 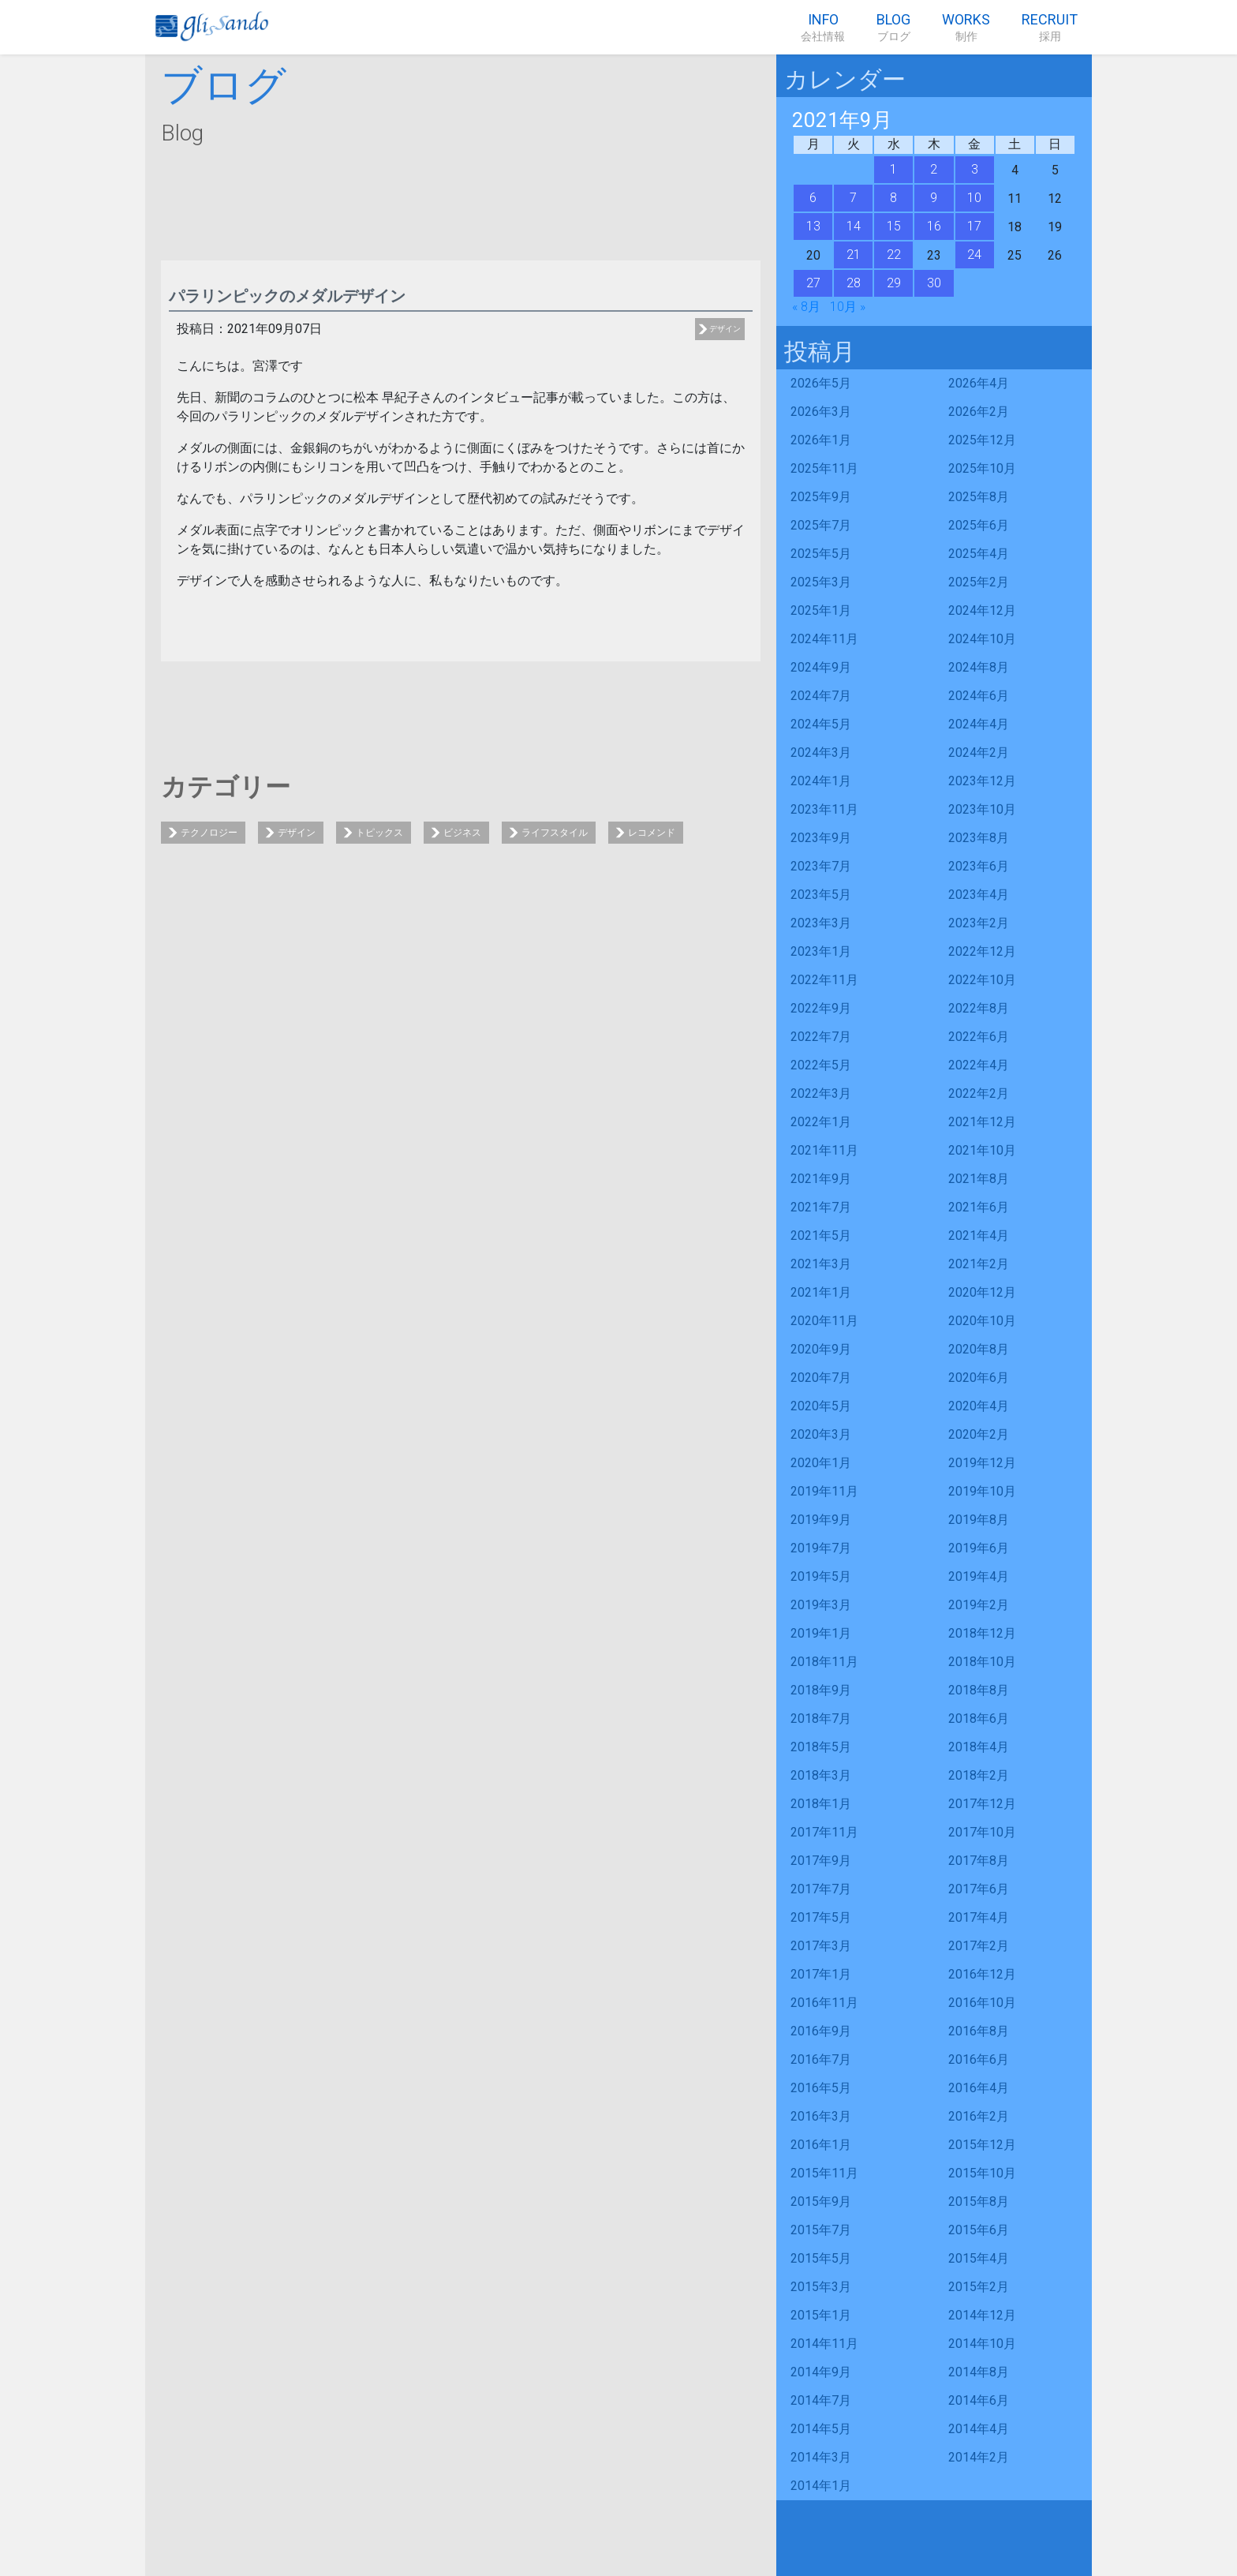 What do you see at coordinates (820, 1121) in the screenshot?
I see `2022年1月` at bounding box center [820, 1121].